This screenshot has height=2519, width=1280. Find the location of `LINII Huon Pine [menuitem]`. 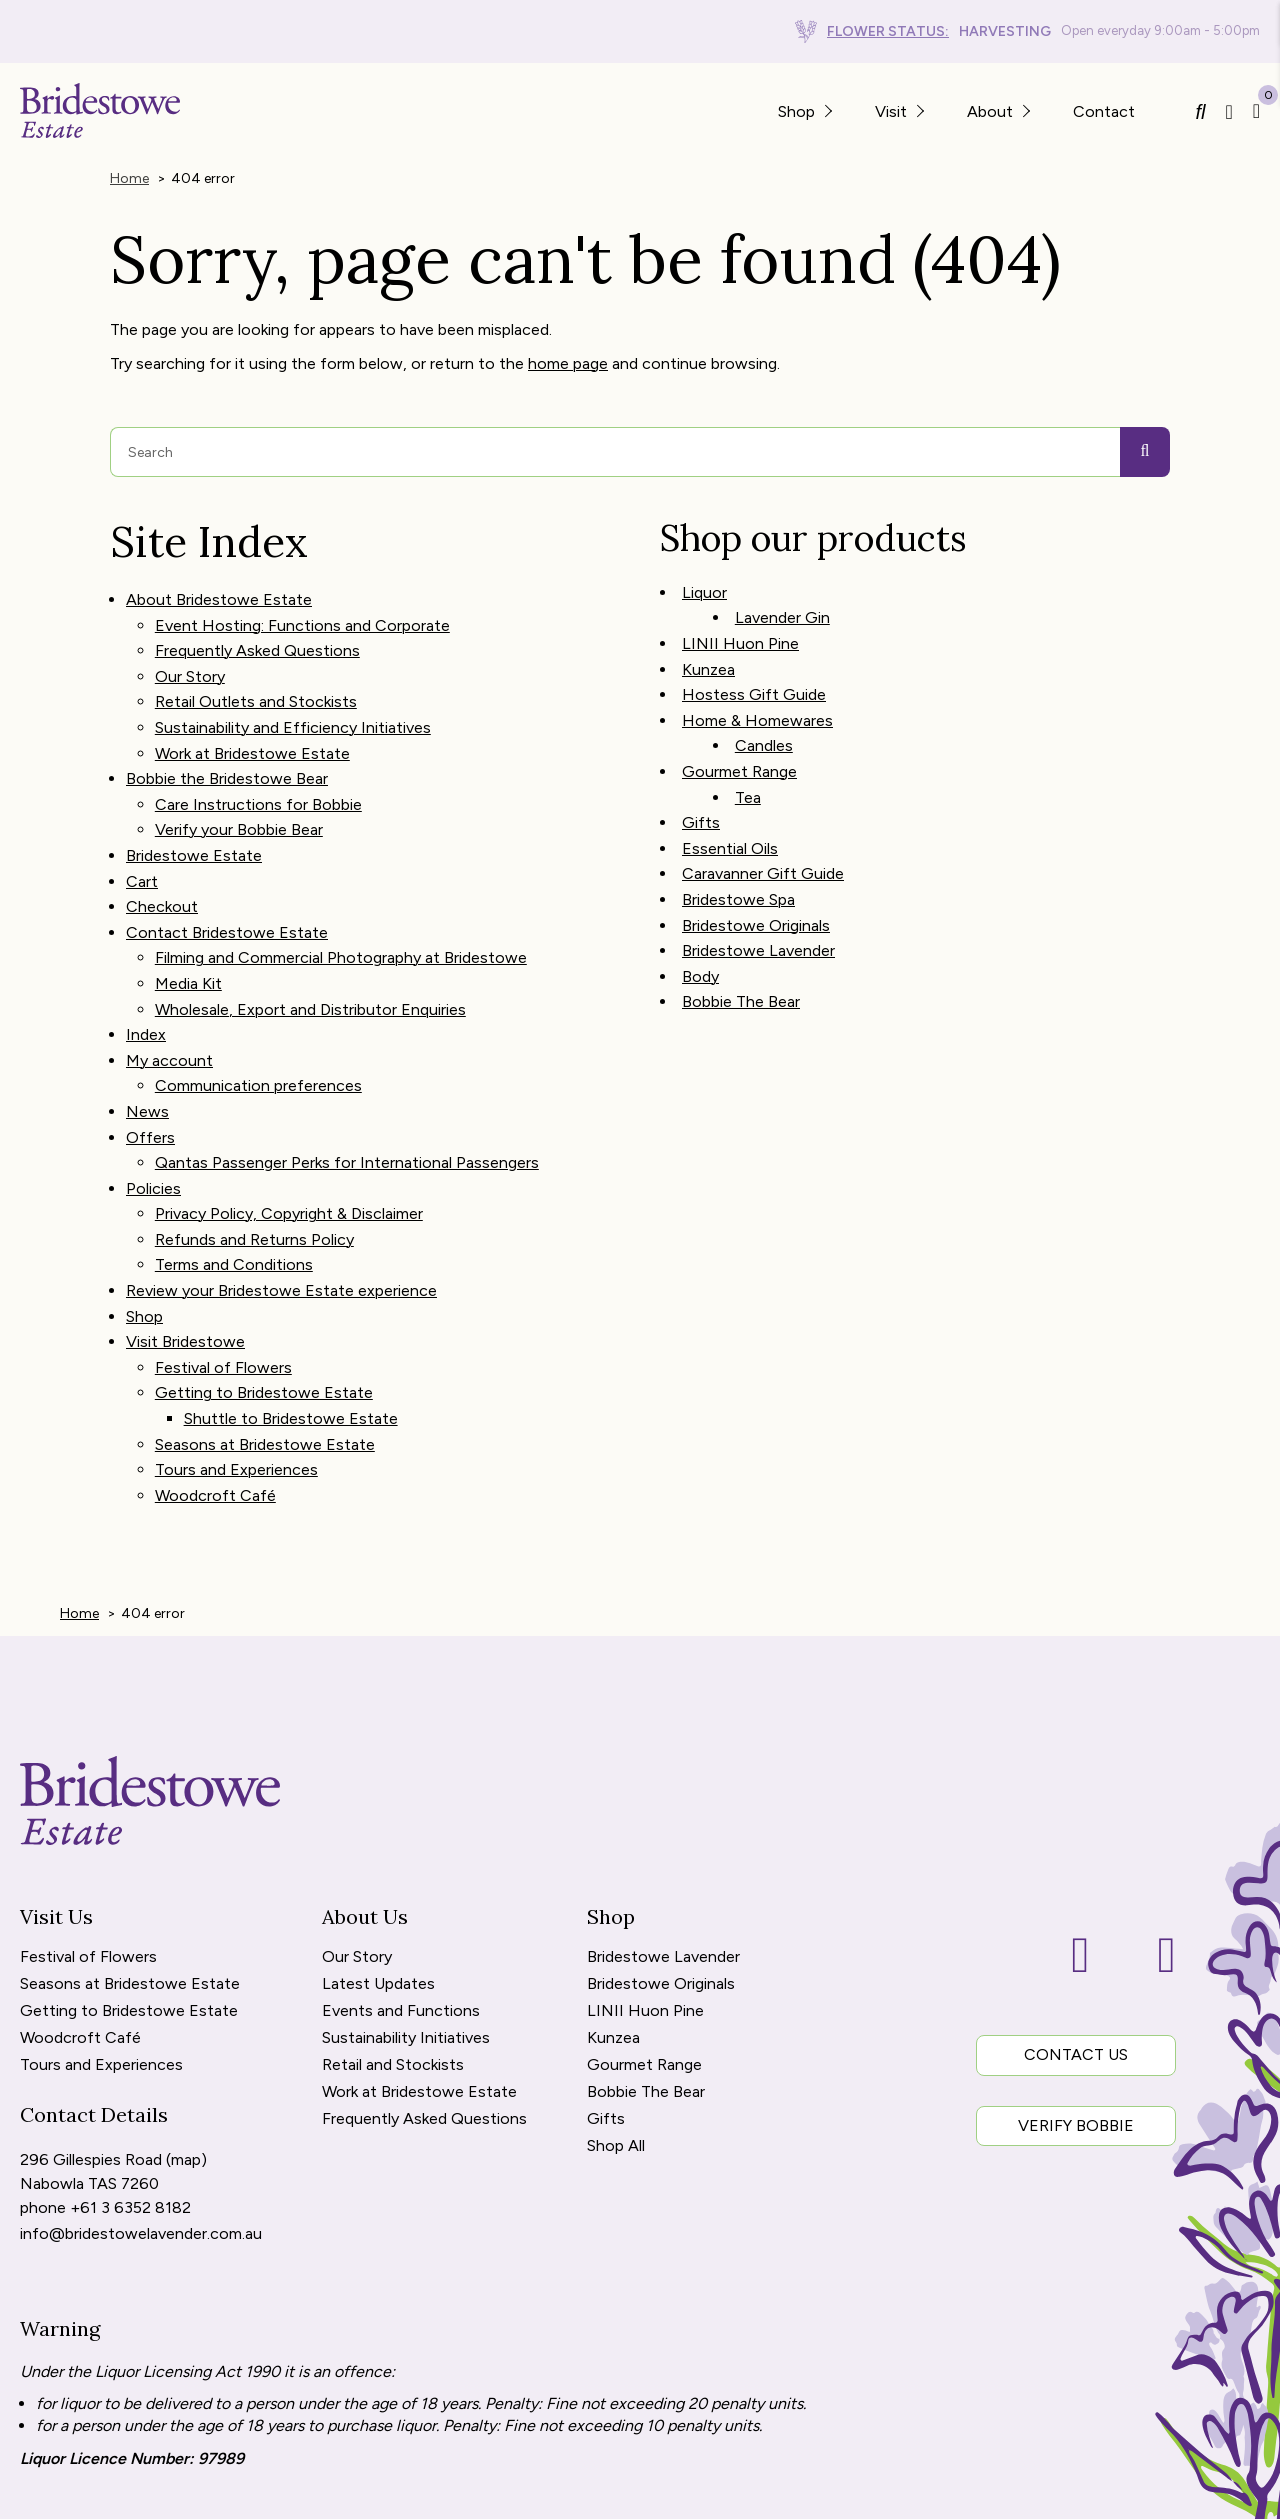

LINII Huon Pine [menuitem] is located at coordinates (645, 1887).